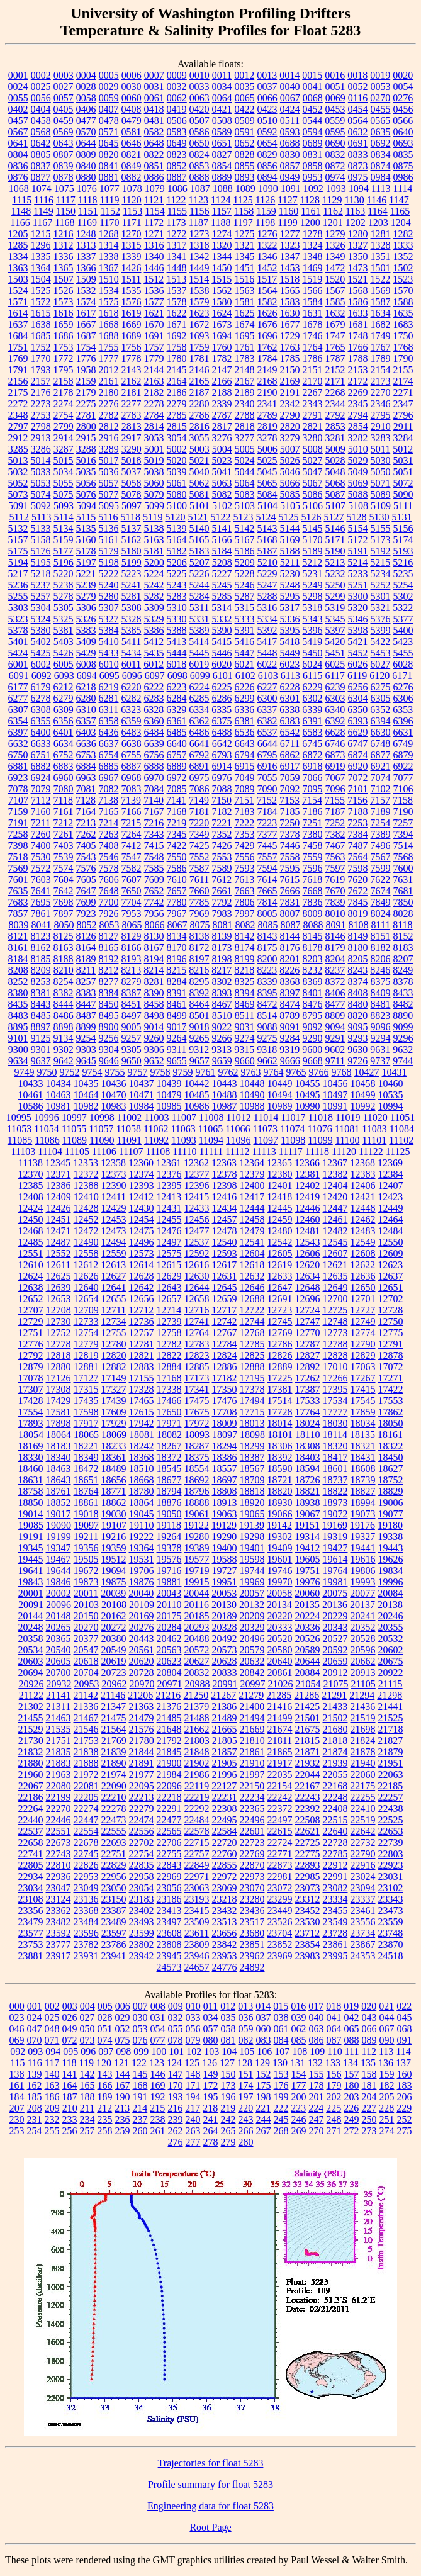  What do you see at coordinates (131, 687) in the screenshot?
I see `6220` at bounding box center [131, 687].